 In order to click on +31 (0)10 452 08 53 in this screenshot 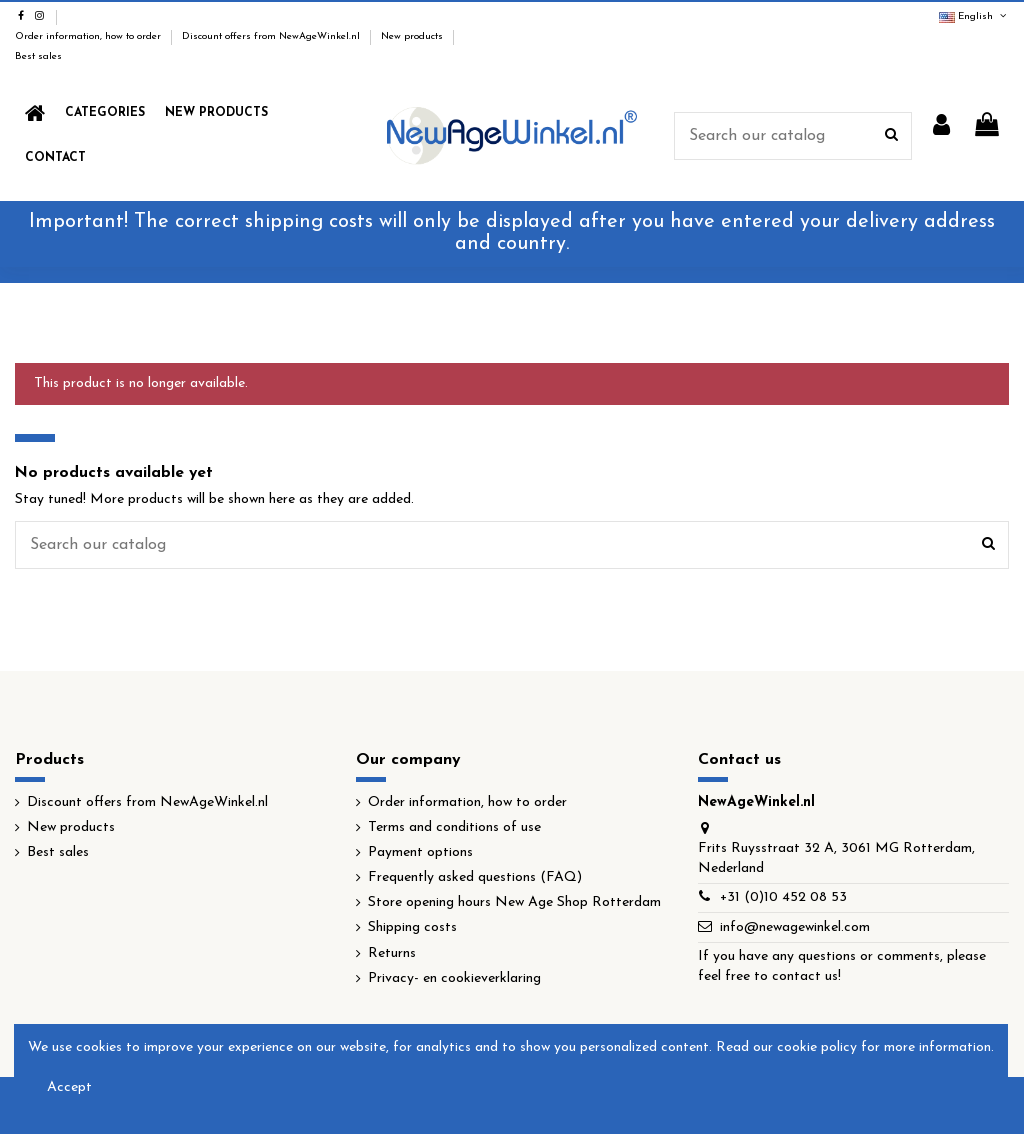, I will do `click(783, 897)`.